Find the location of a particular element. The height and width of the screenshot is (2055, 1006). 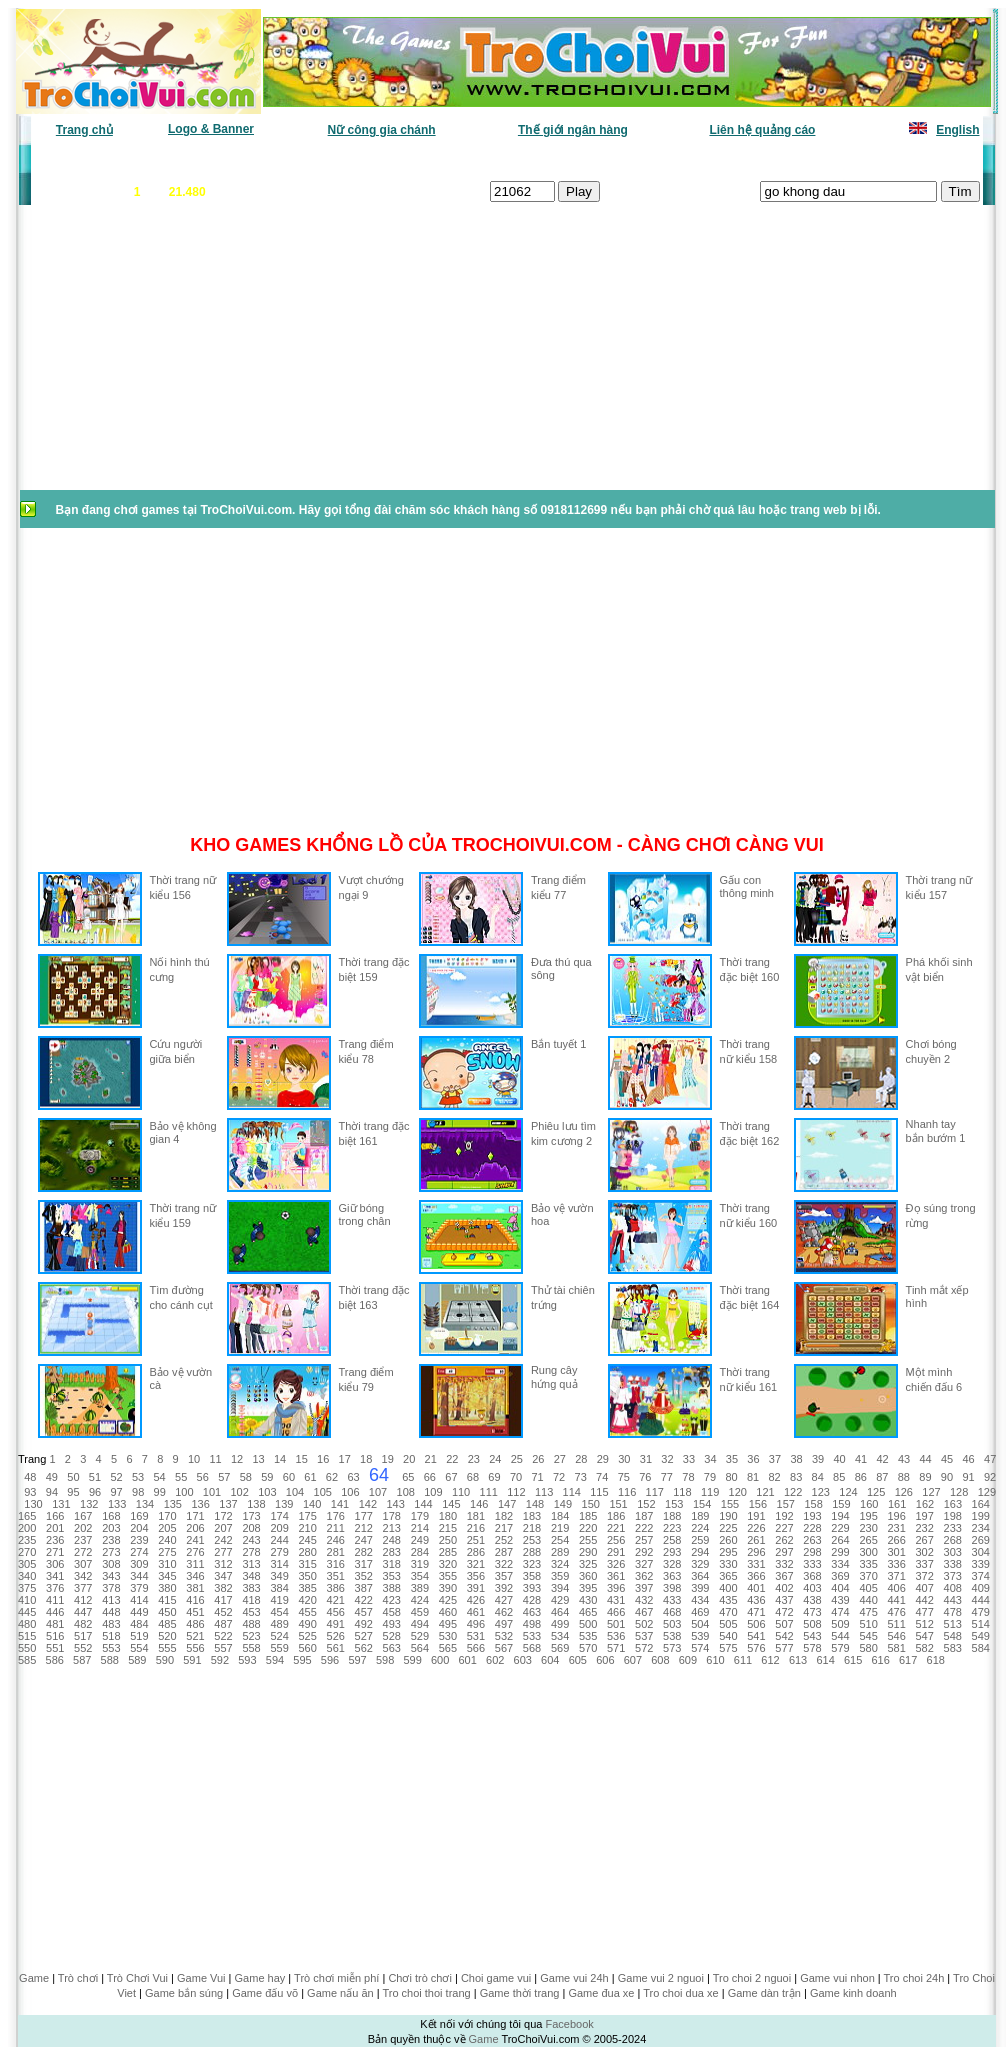

312 is located at coordinates (223, 1564).